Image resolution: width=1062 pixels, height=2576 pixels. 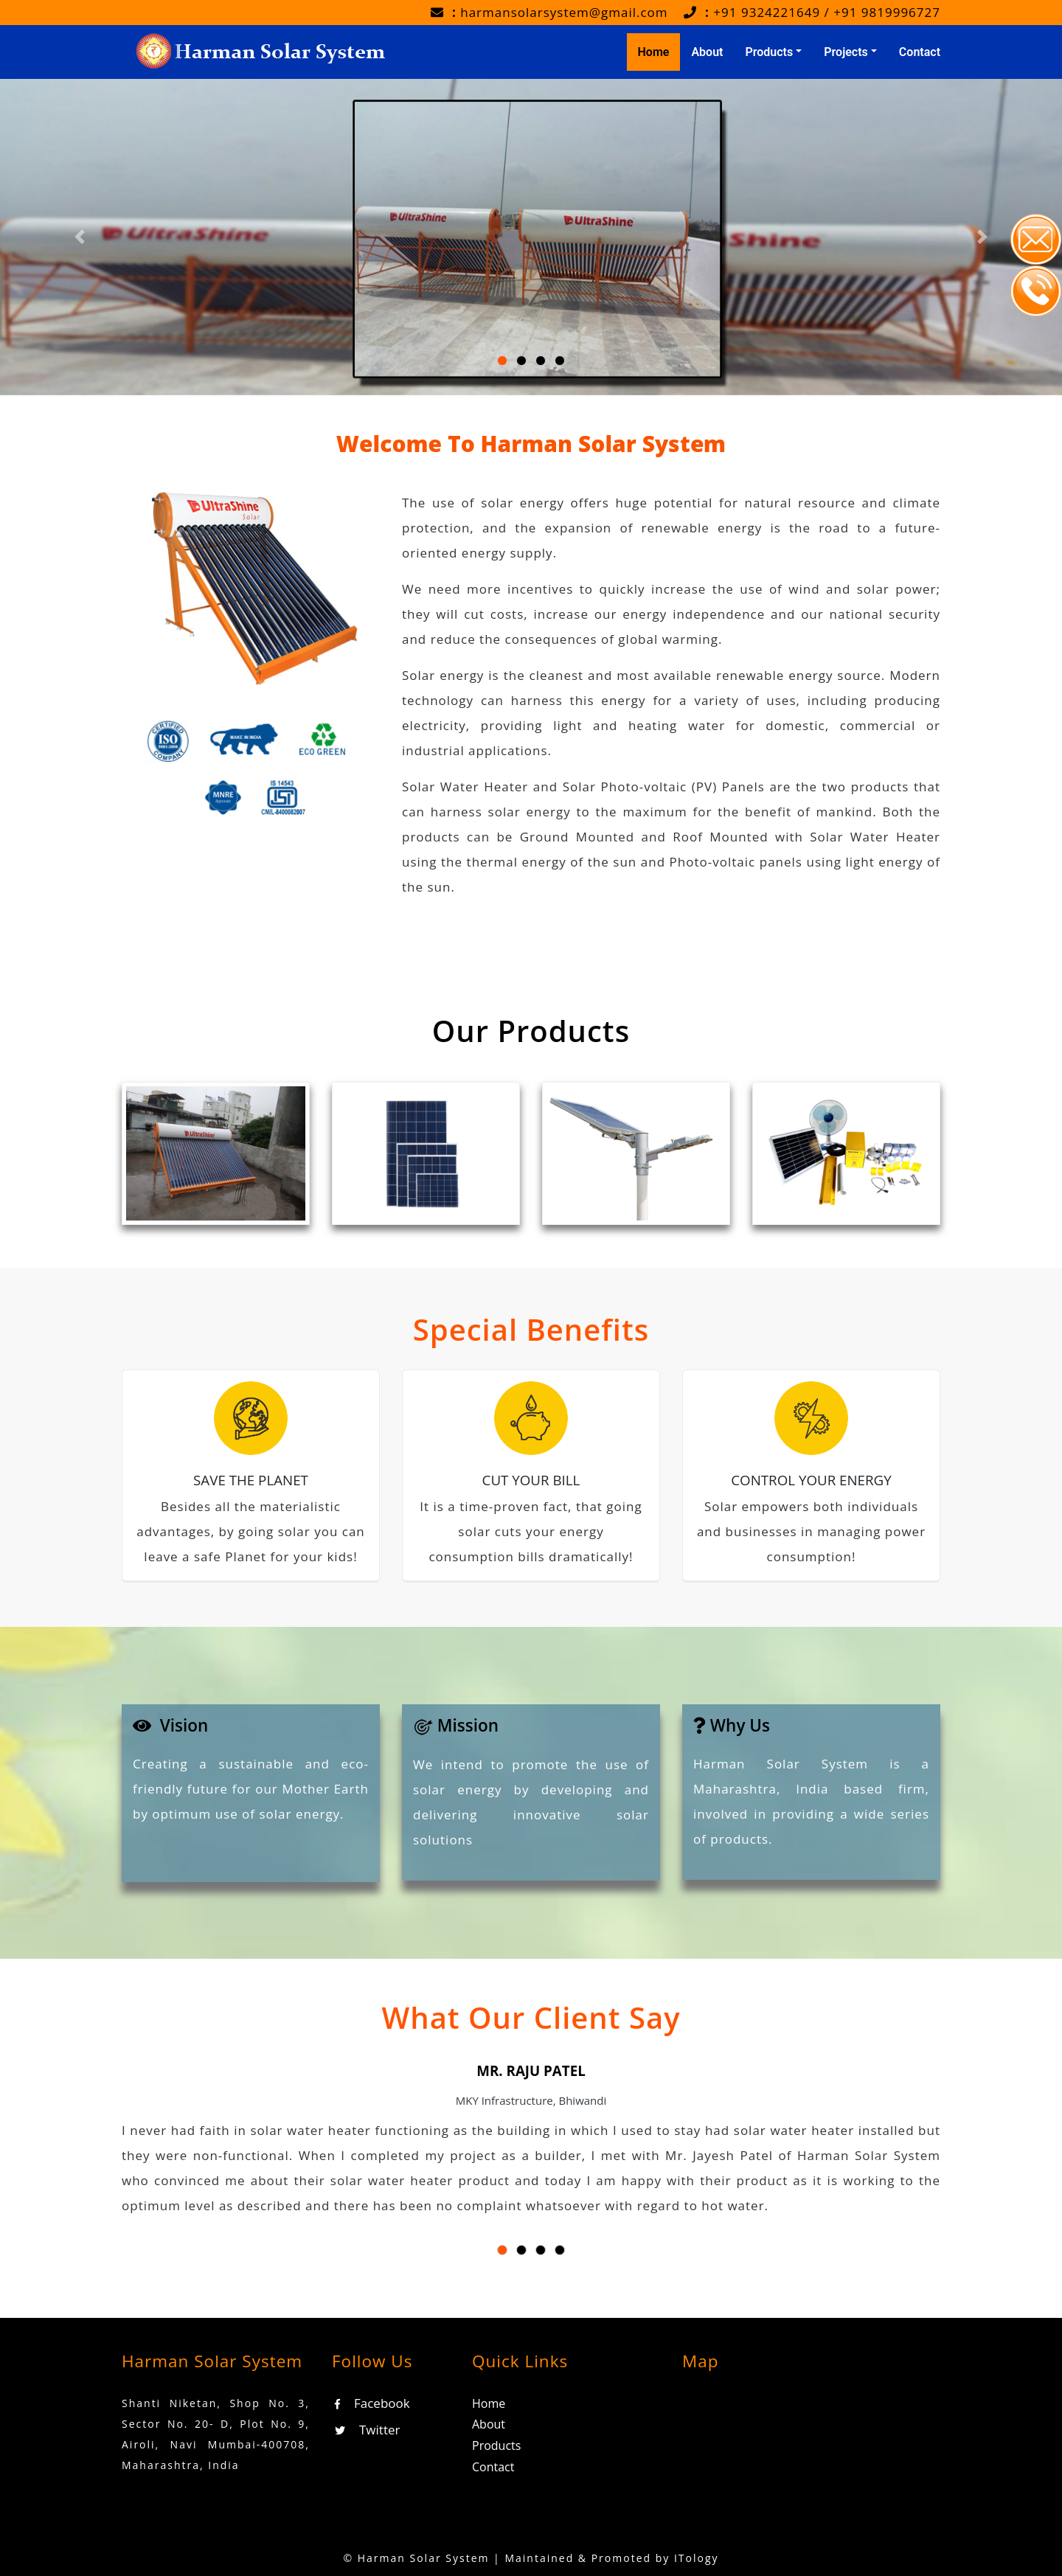 What do you see at coordinates (707, 52) in the screenshot?
I see `About` at bounding box center [707, 52].